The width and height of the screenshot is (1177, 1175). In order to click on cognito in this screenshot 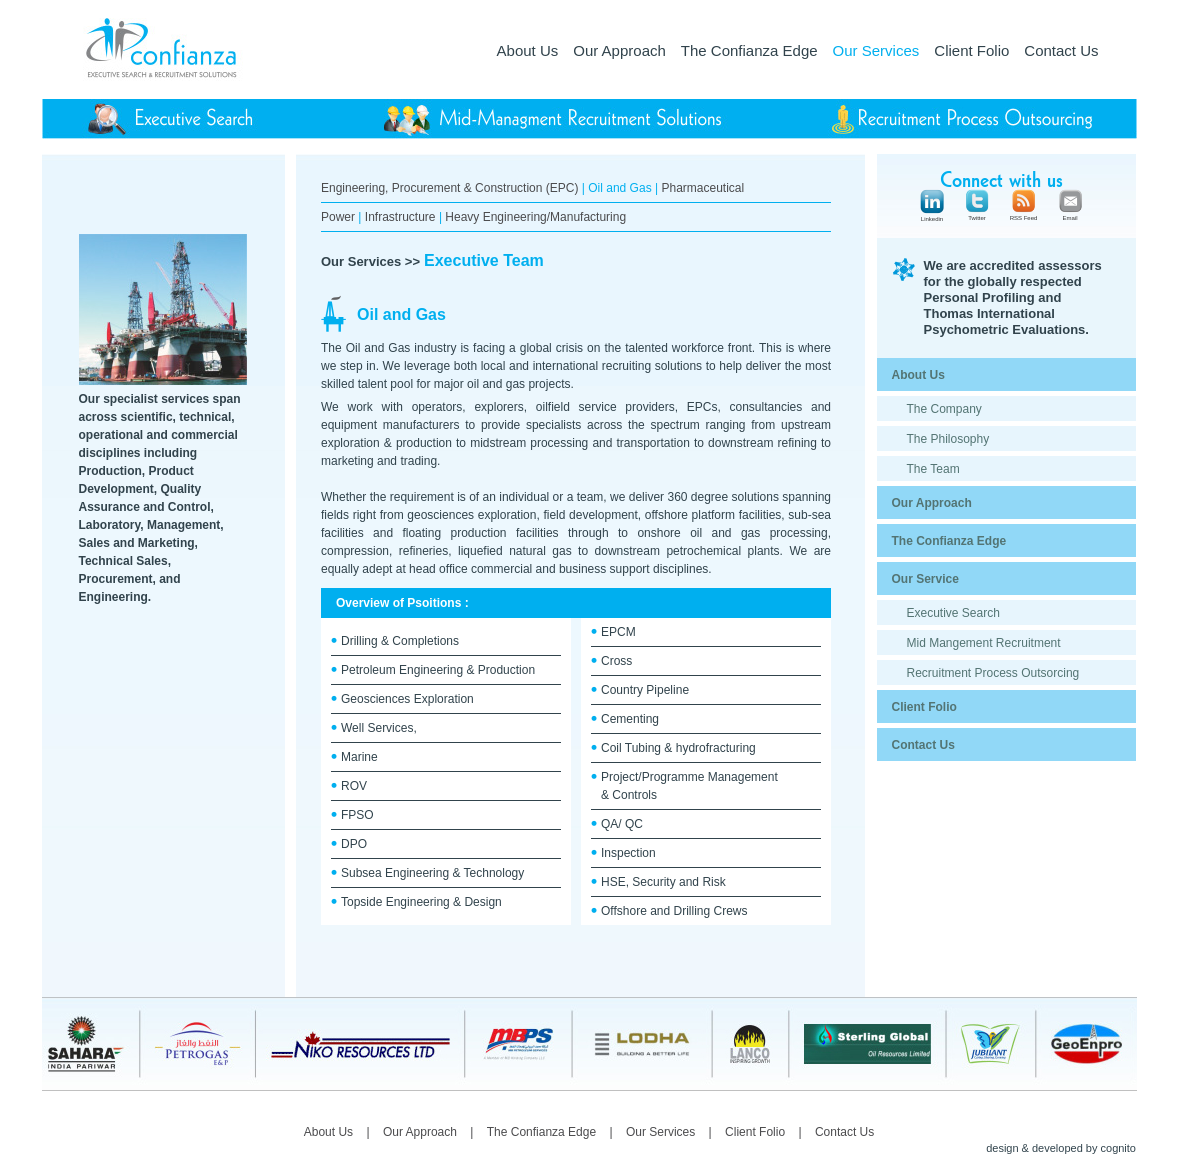, I will do `click(1118, 1148)`.